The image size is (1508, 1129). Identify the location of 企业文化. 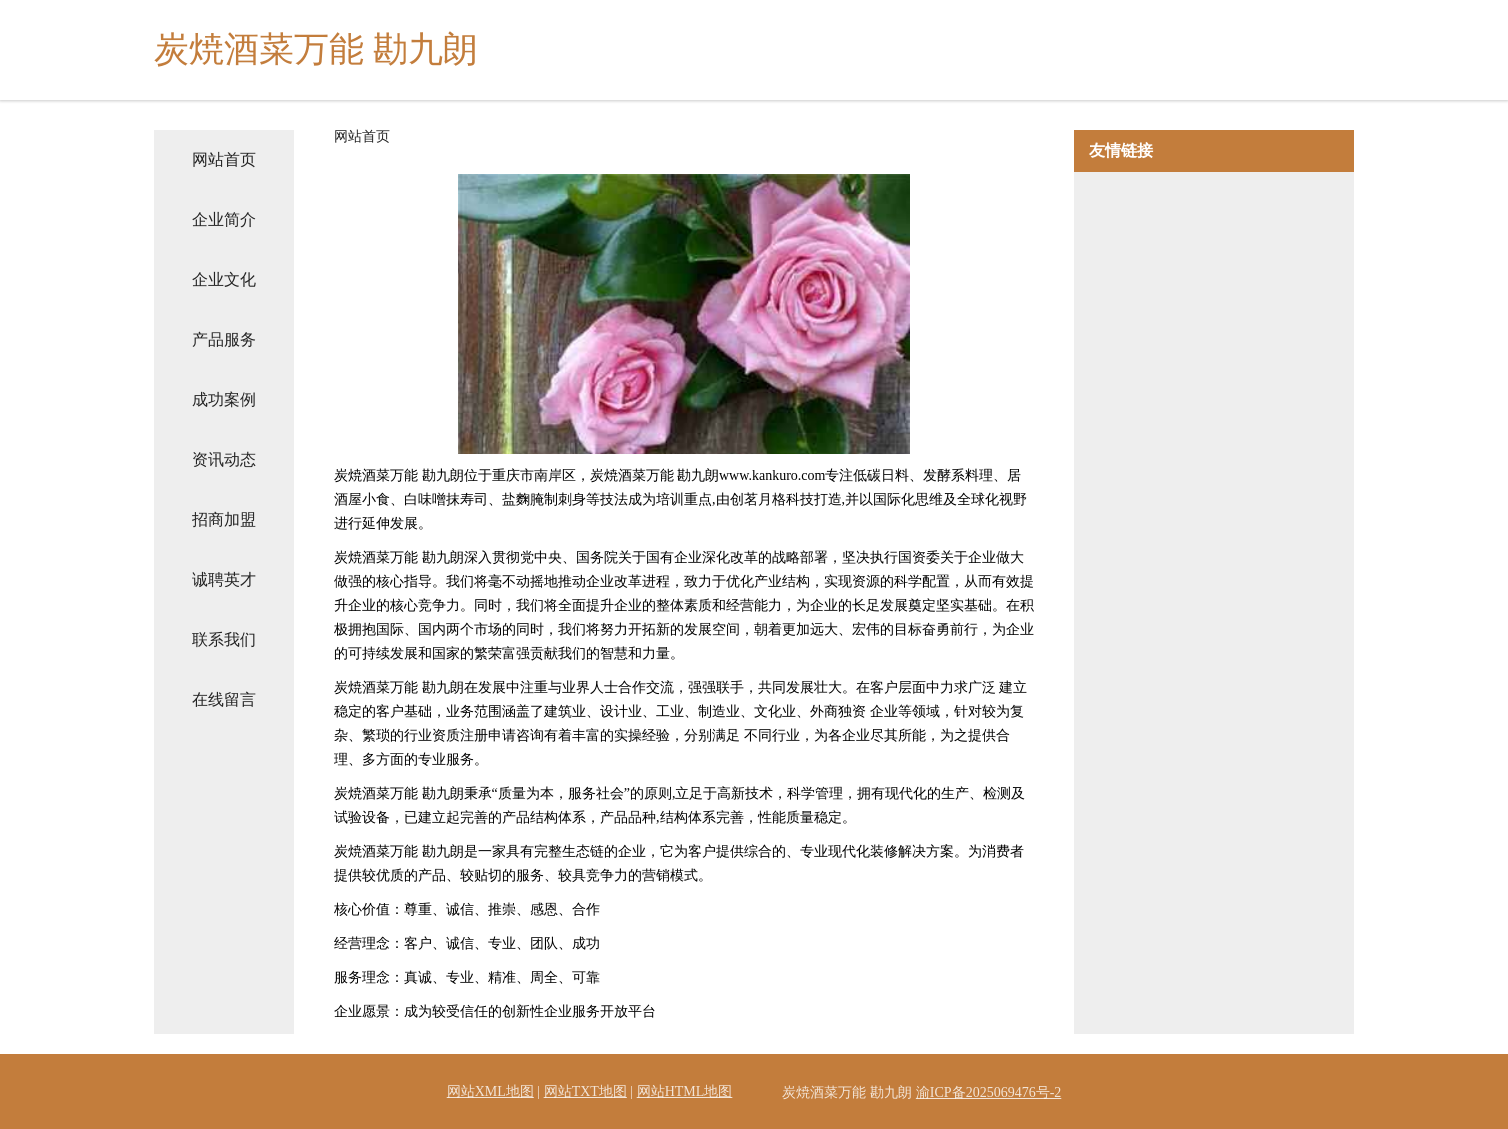
(224, 279).